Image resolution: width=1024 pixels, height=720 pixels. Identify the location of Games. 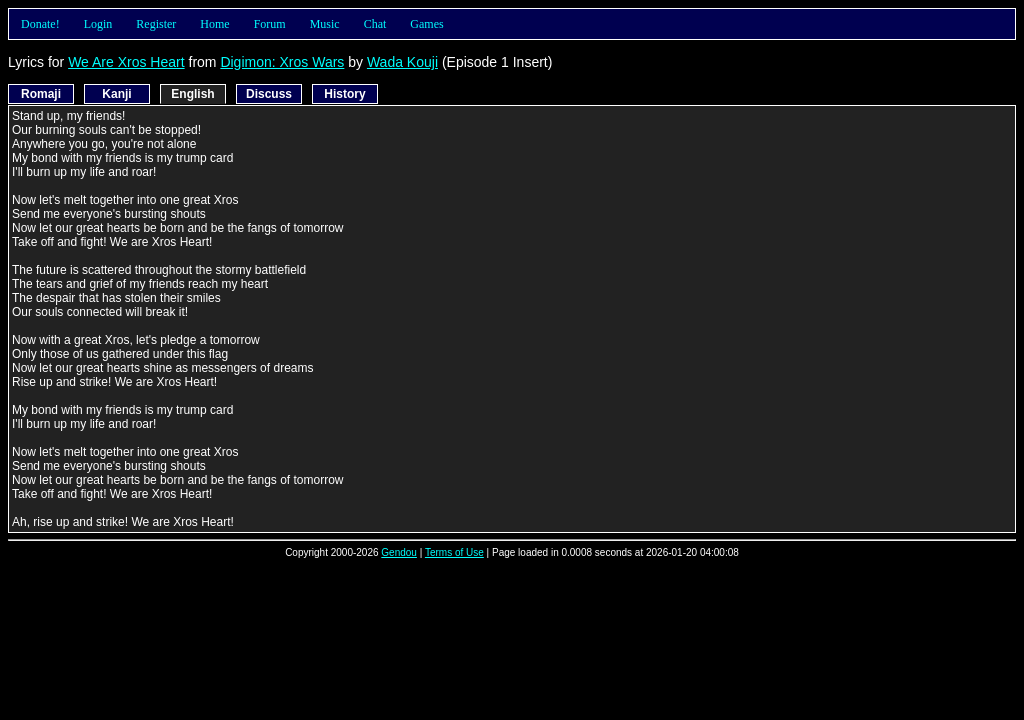
(426, 24).